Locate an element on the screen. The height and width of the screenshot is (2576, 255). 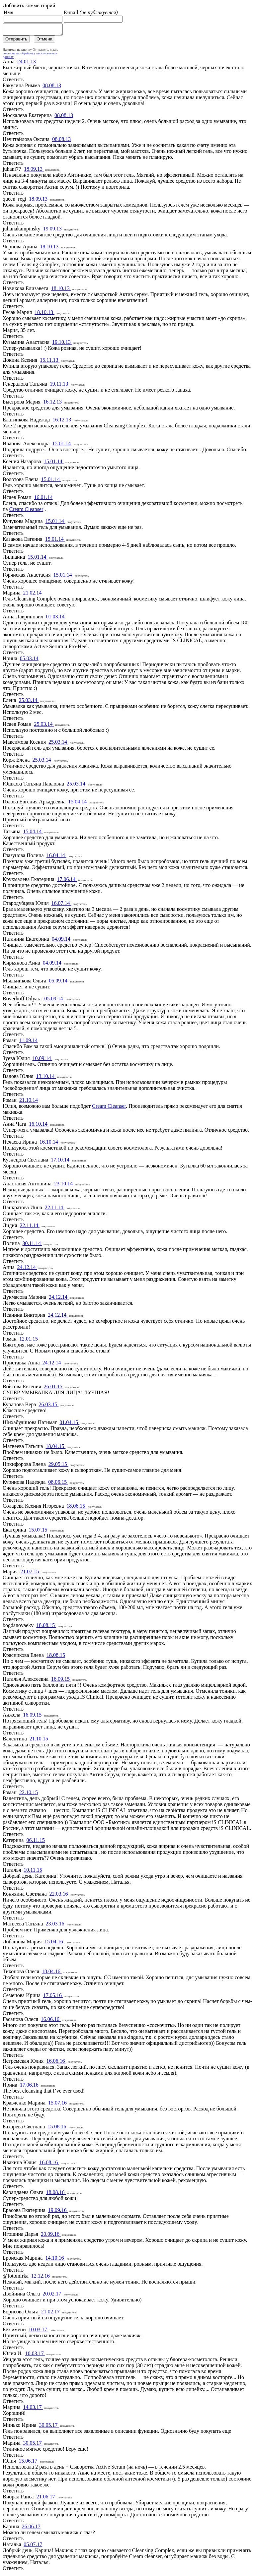
08.06.15 is located at coordinates (58, 1484).